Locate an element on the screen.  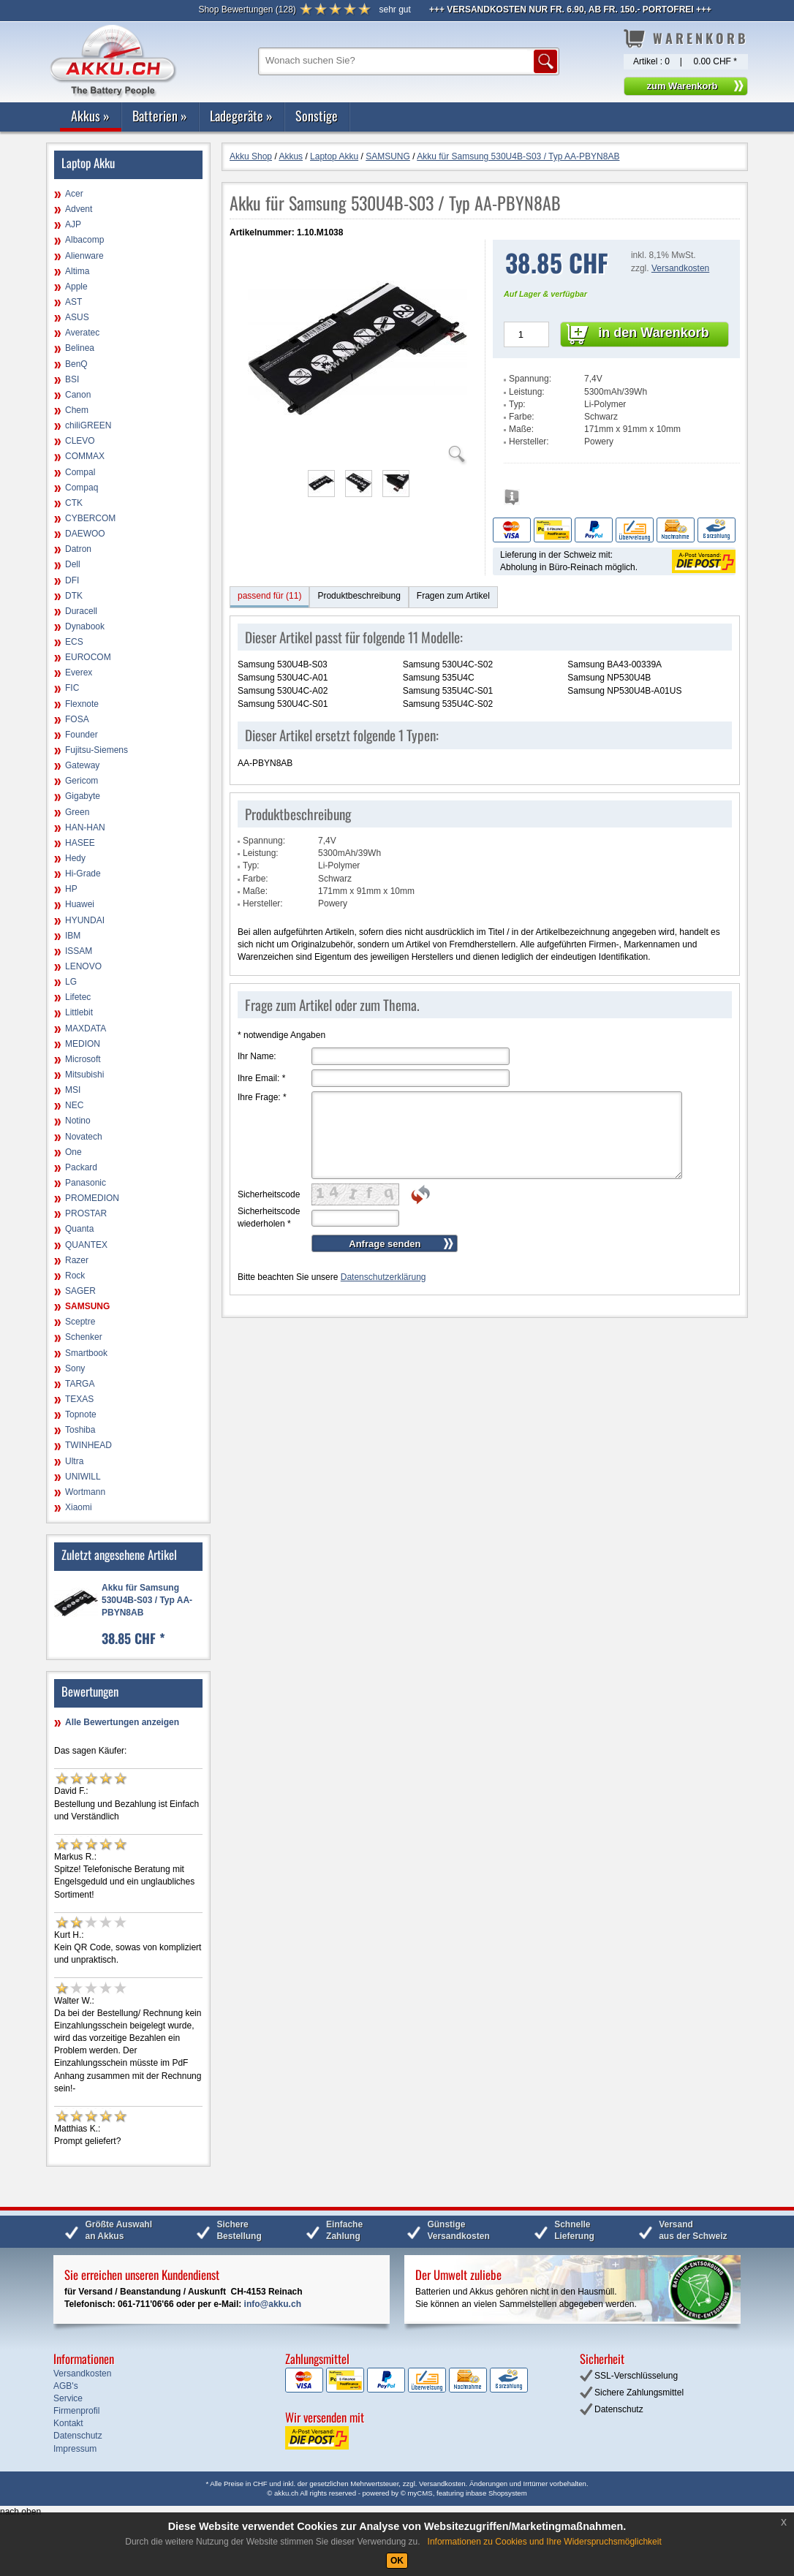
Compal is located at coordinates (80, 472).